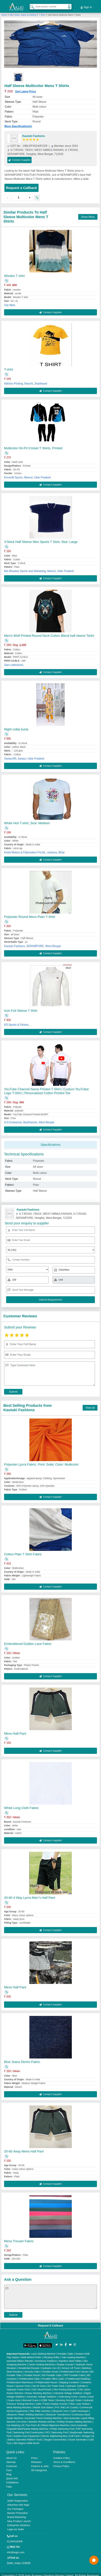 The image size is (101, 2576). Describe the element at coordinates (90, 1405) in the screenshot. I see `View all` at that location.